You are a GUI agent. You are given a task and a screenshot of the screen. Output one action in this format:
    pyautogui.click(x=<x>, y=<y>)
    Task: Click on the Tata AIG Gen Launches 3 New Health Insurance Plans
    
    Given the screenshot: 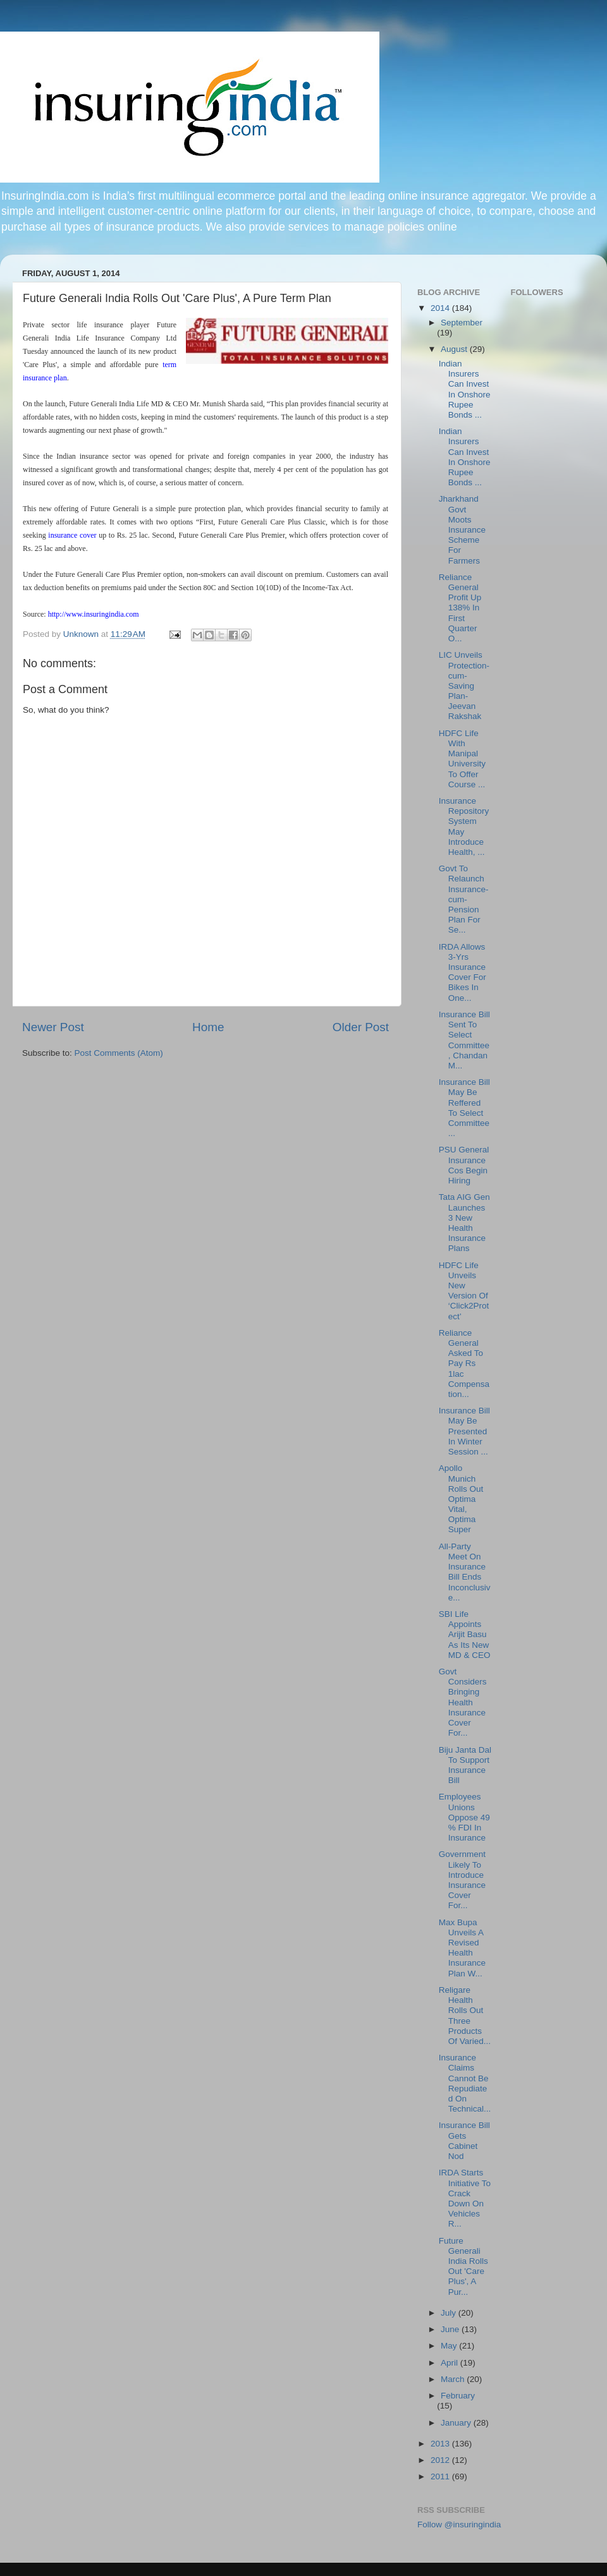 What is the action you would take?
    pyautogui.click(x=464, y=1222)
    